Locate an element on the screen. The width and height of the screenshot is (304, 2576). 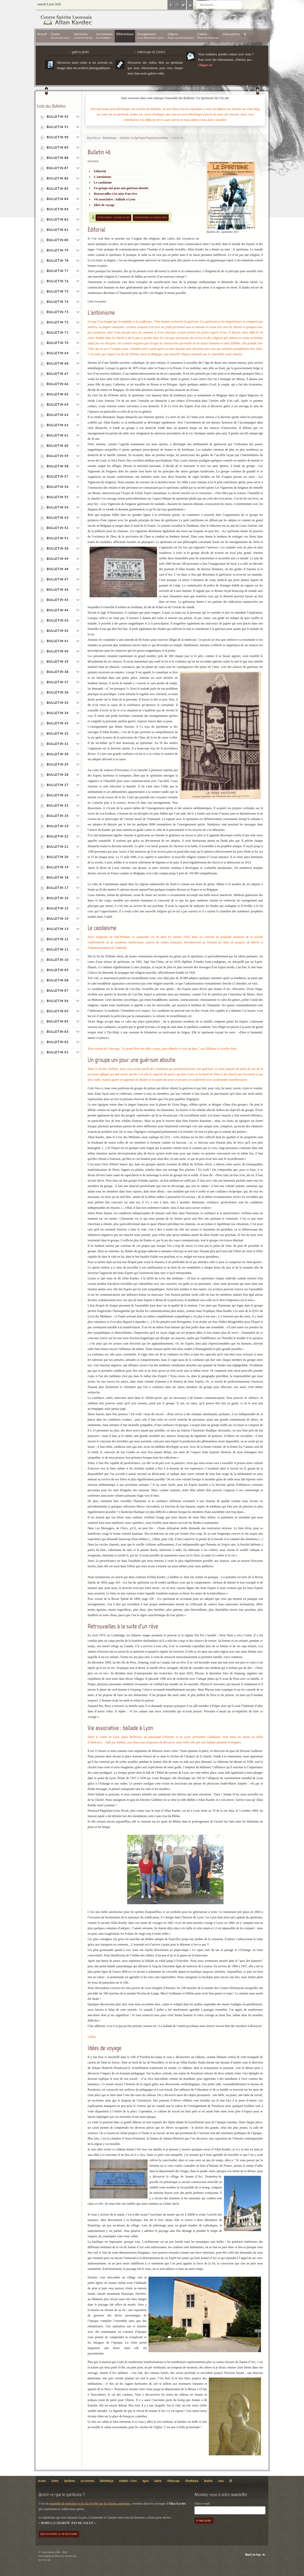
Bulletin 52 is located at coordinates (58, 528).